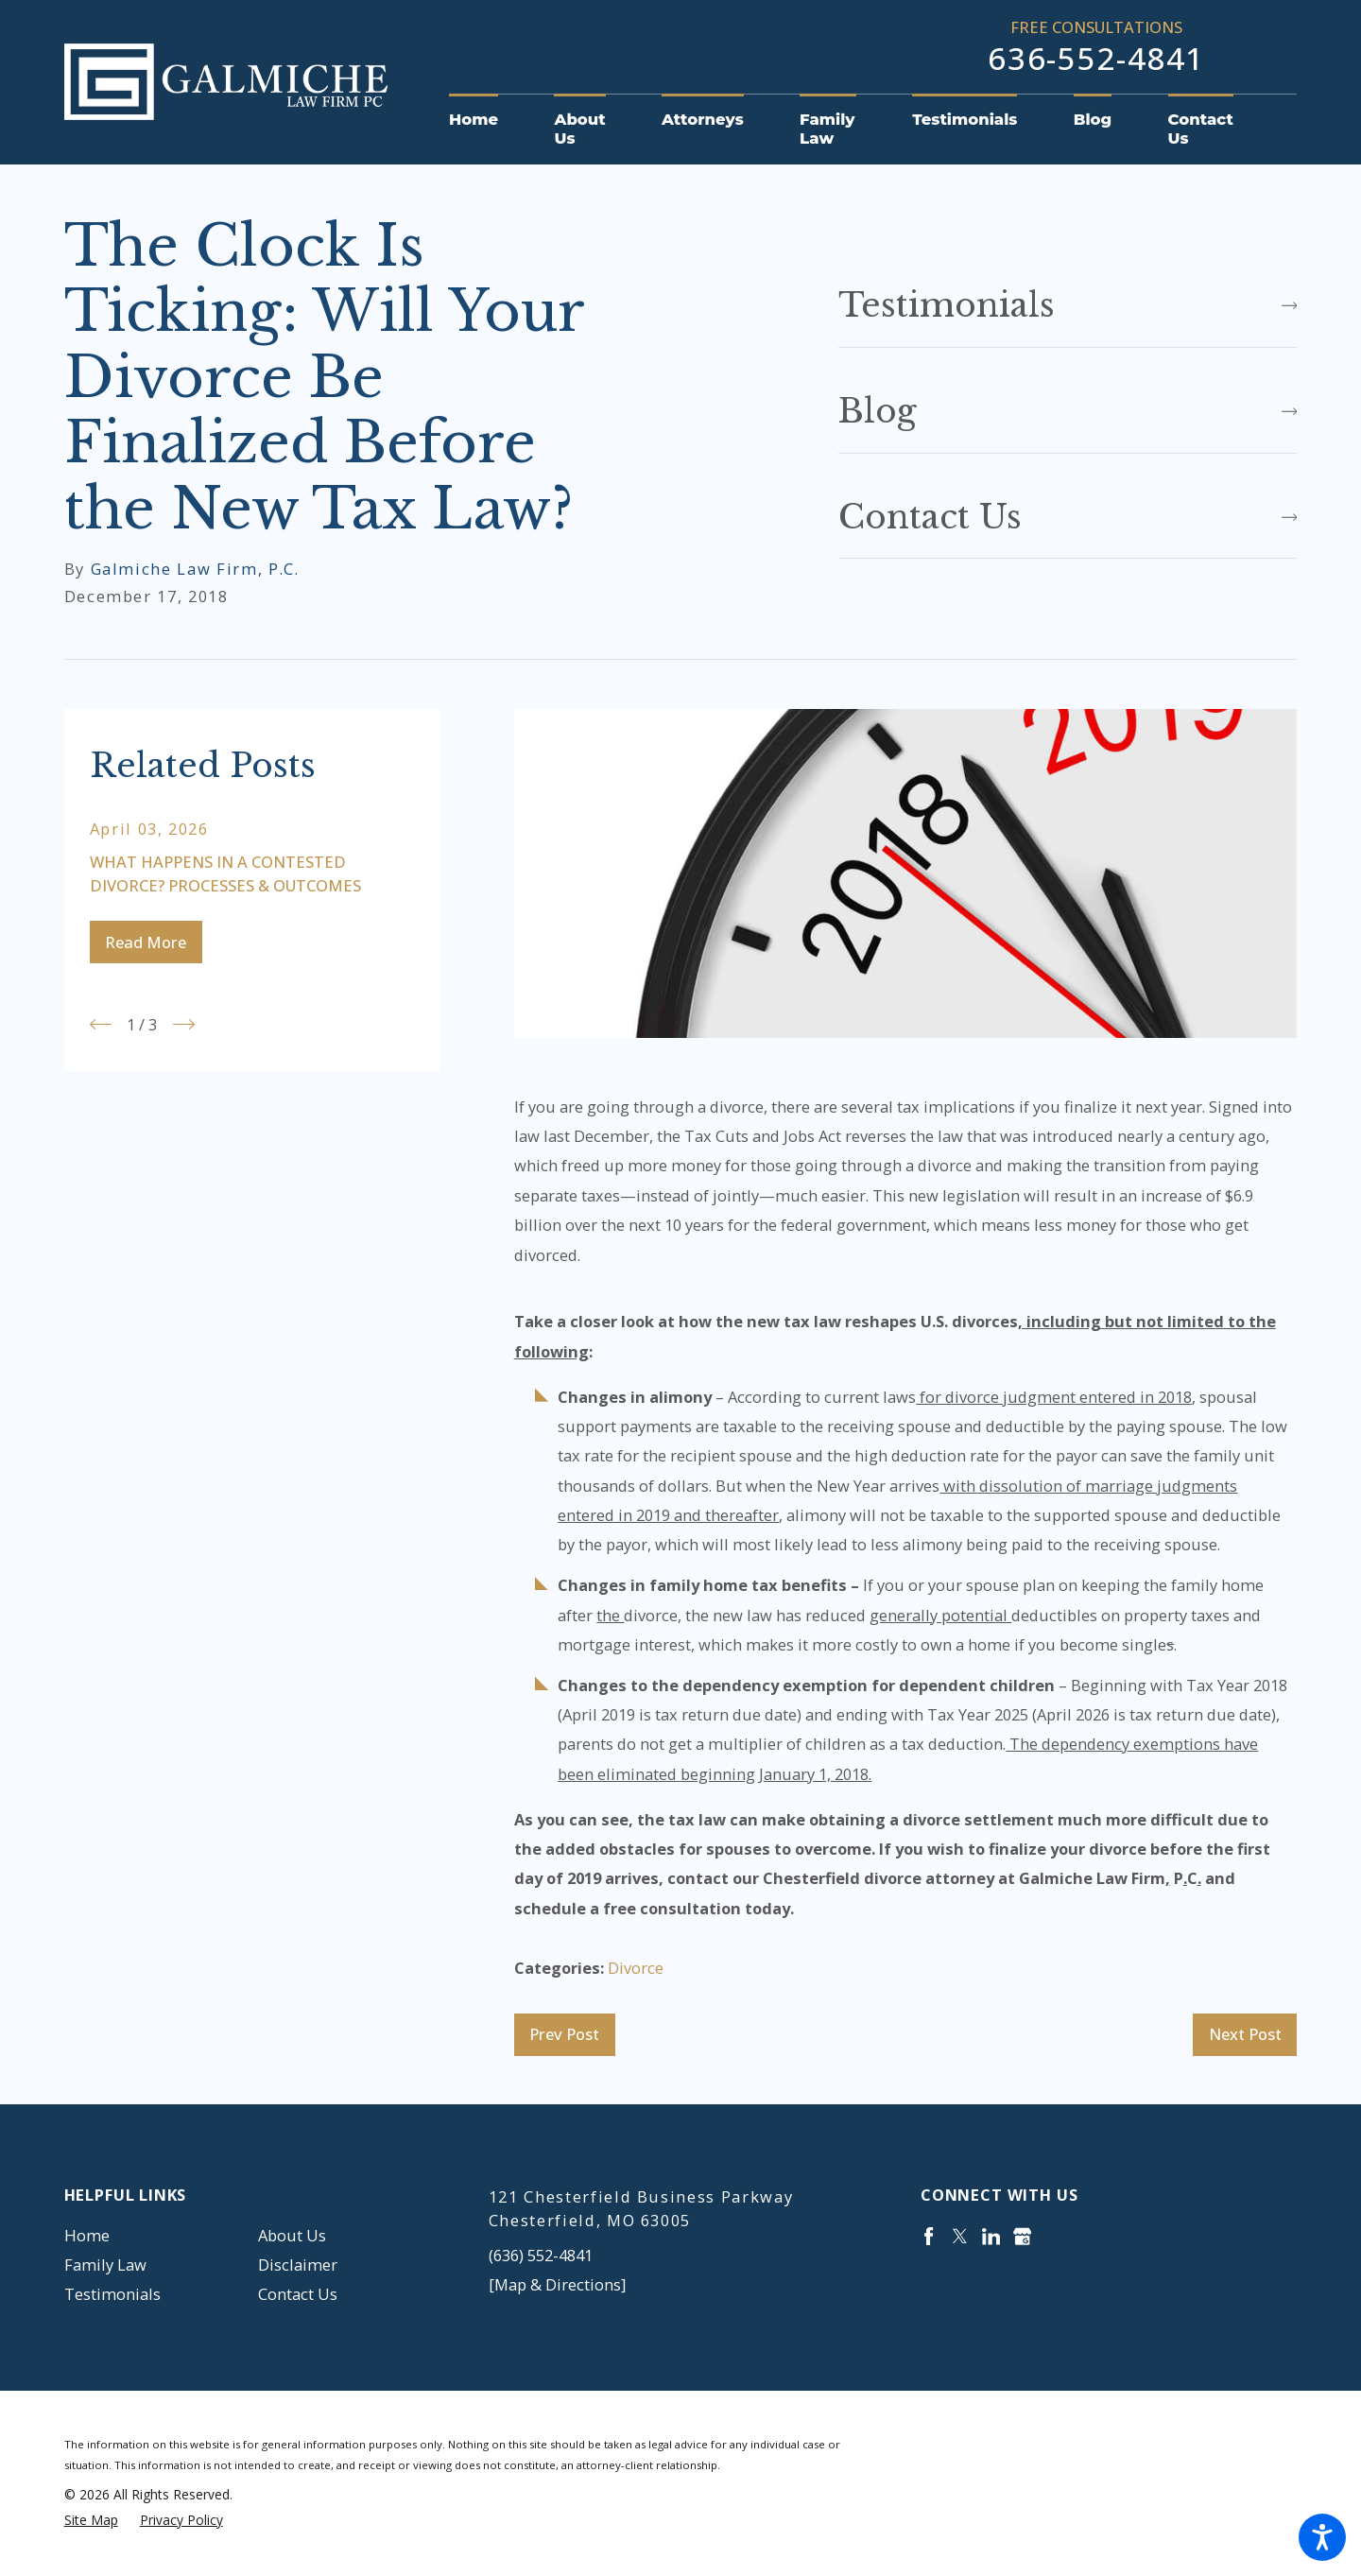 This screenshot has height=2576, width=1361. I want to click on Divorce, so click(635, 1968).